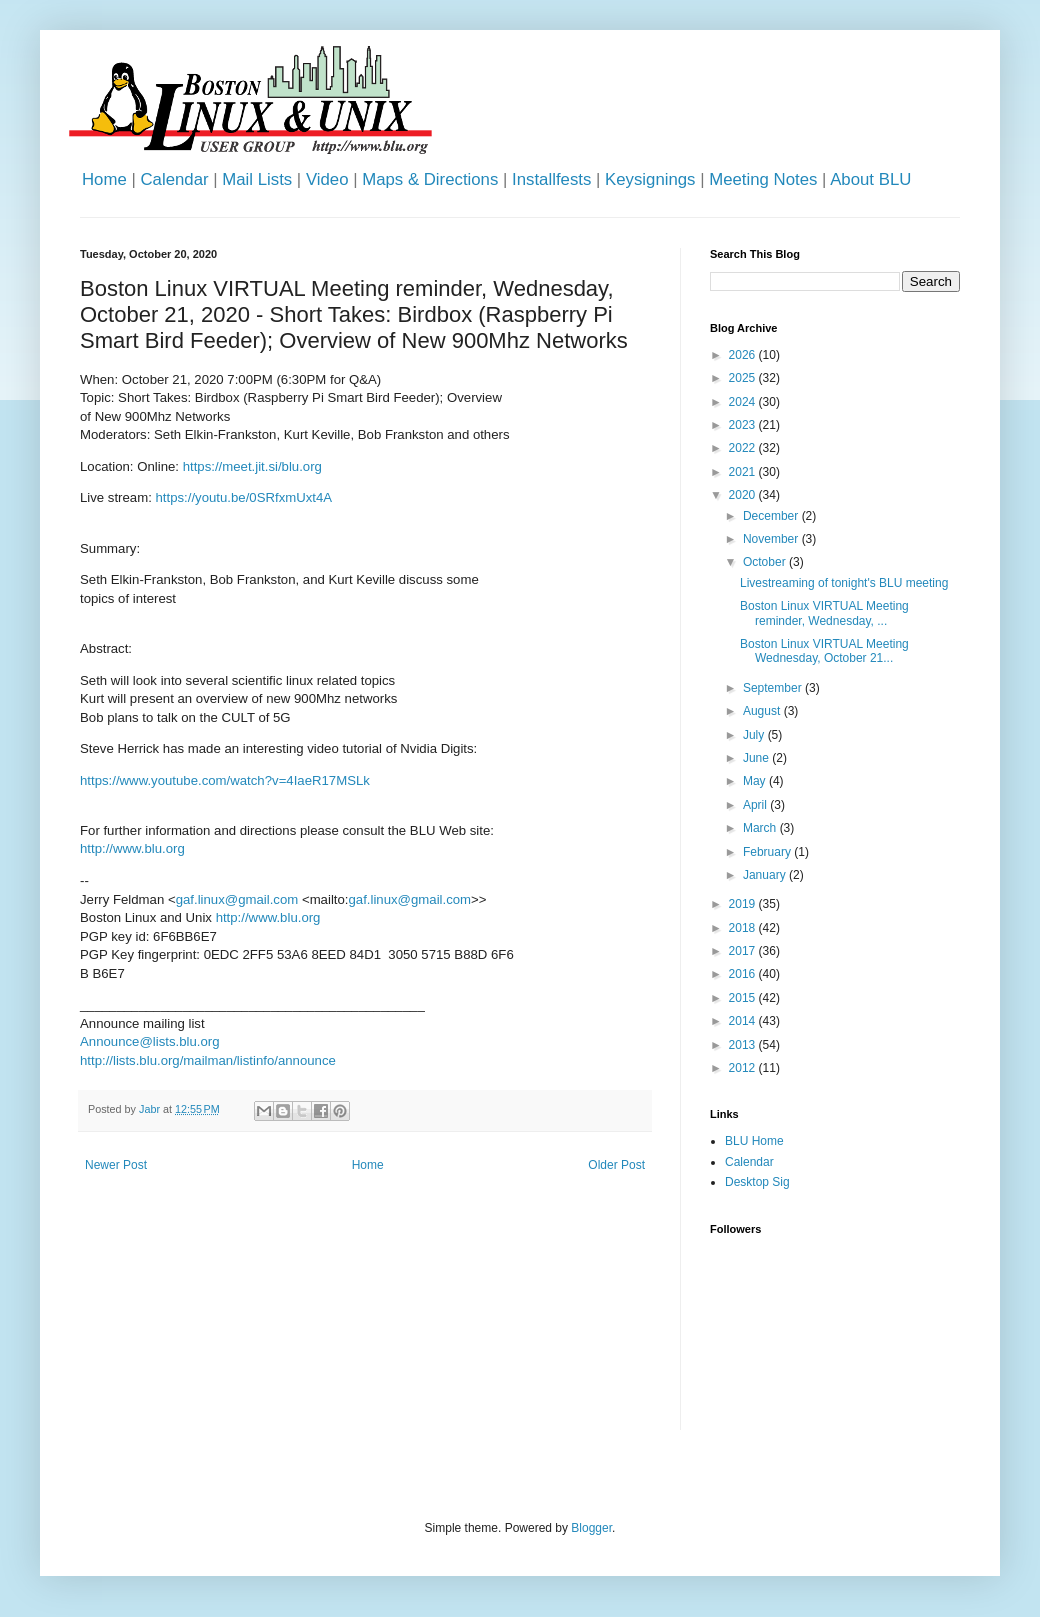 The height and width of the screenshot is (1617, 1040). What do you see at coordinates (244, 497) in the screenshot?
I see `https://youtu.be/0SRfxmUxt4A` at bounding box center [244, 497].